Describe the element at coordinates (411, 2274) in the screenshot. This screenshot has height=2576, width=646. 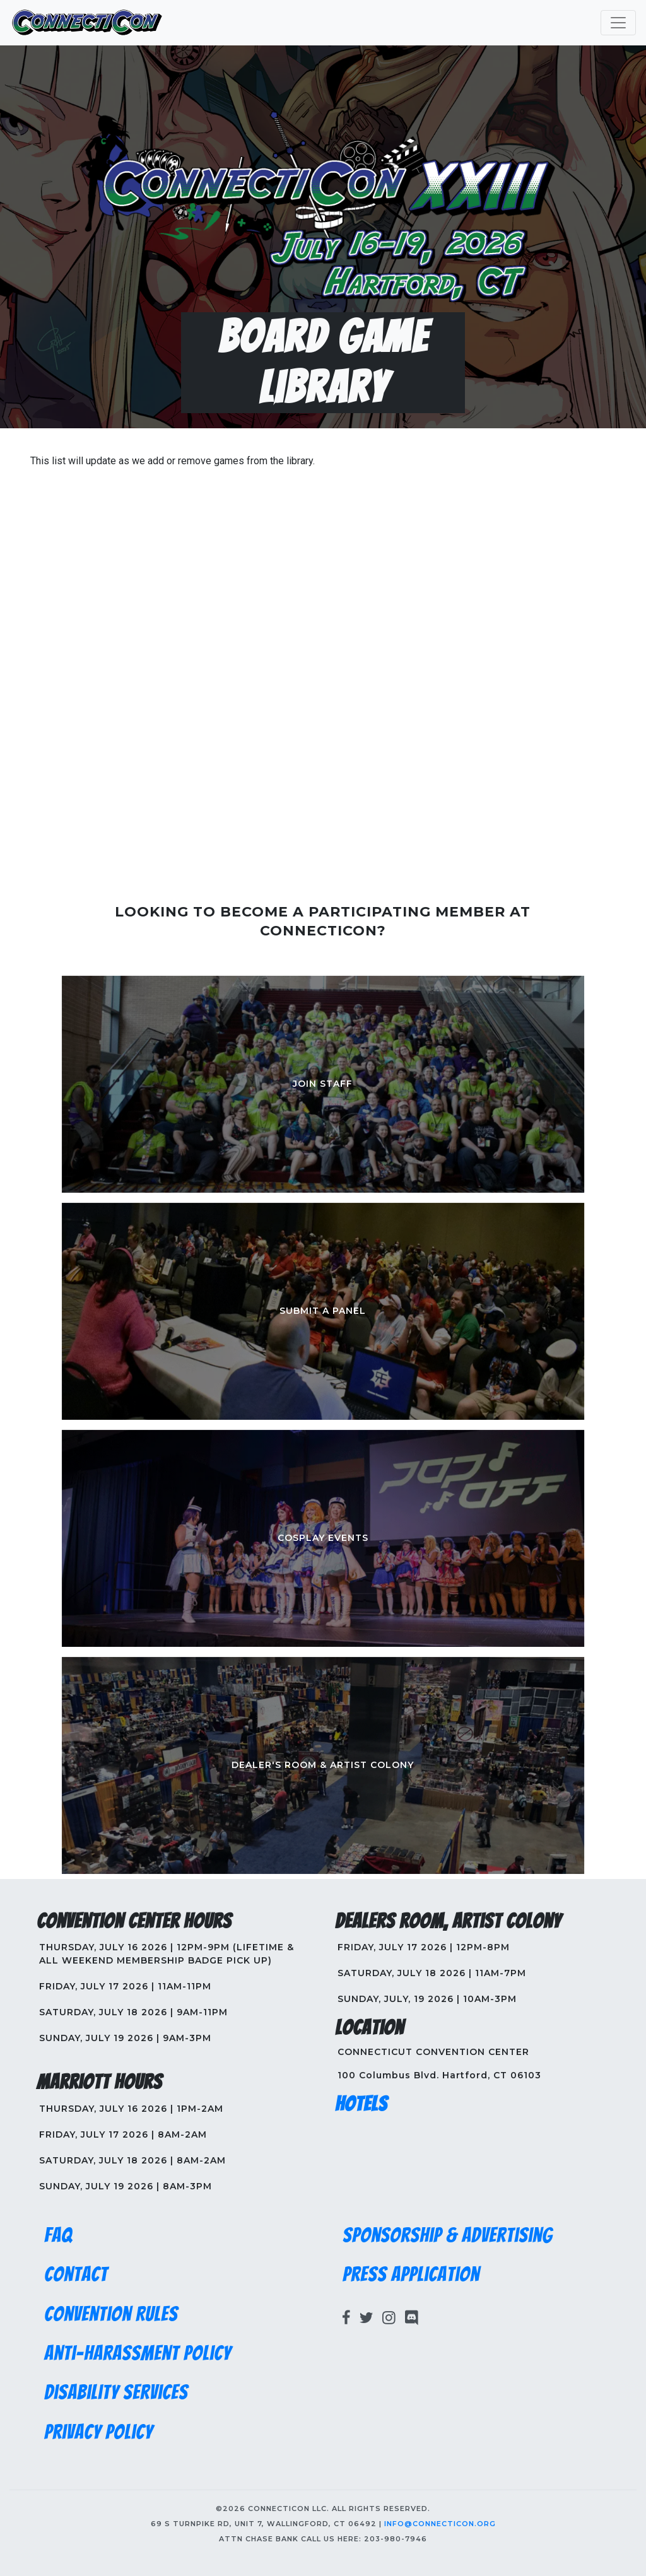
I see `Press Application` at that location.